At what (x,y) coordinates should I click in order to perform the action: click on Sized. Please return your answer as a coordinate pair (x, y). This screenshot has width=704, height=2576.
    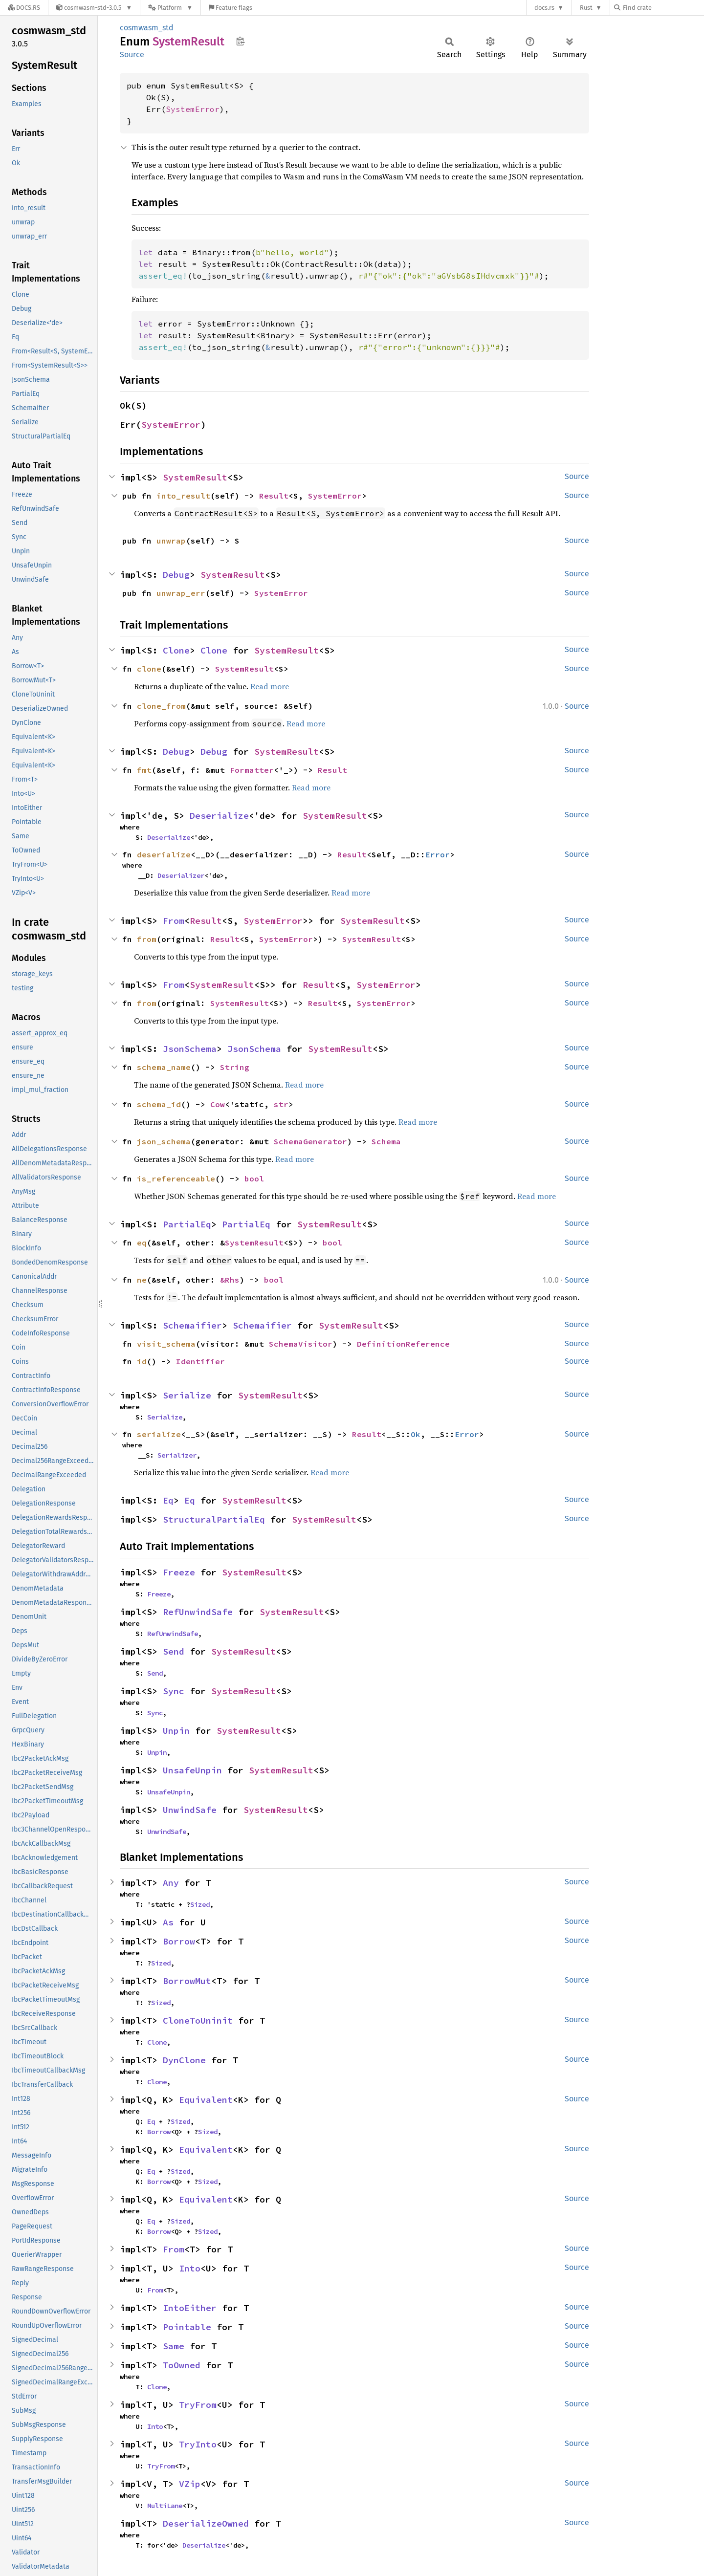
    Looking at the image, I should click on (200, 1904).